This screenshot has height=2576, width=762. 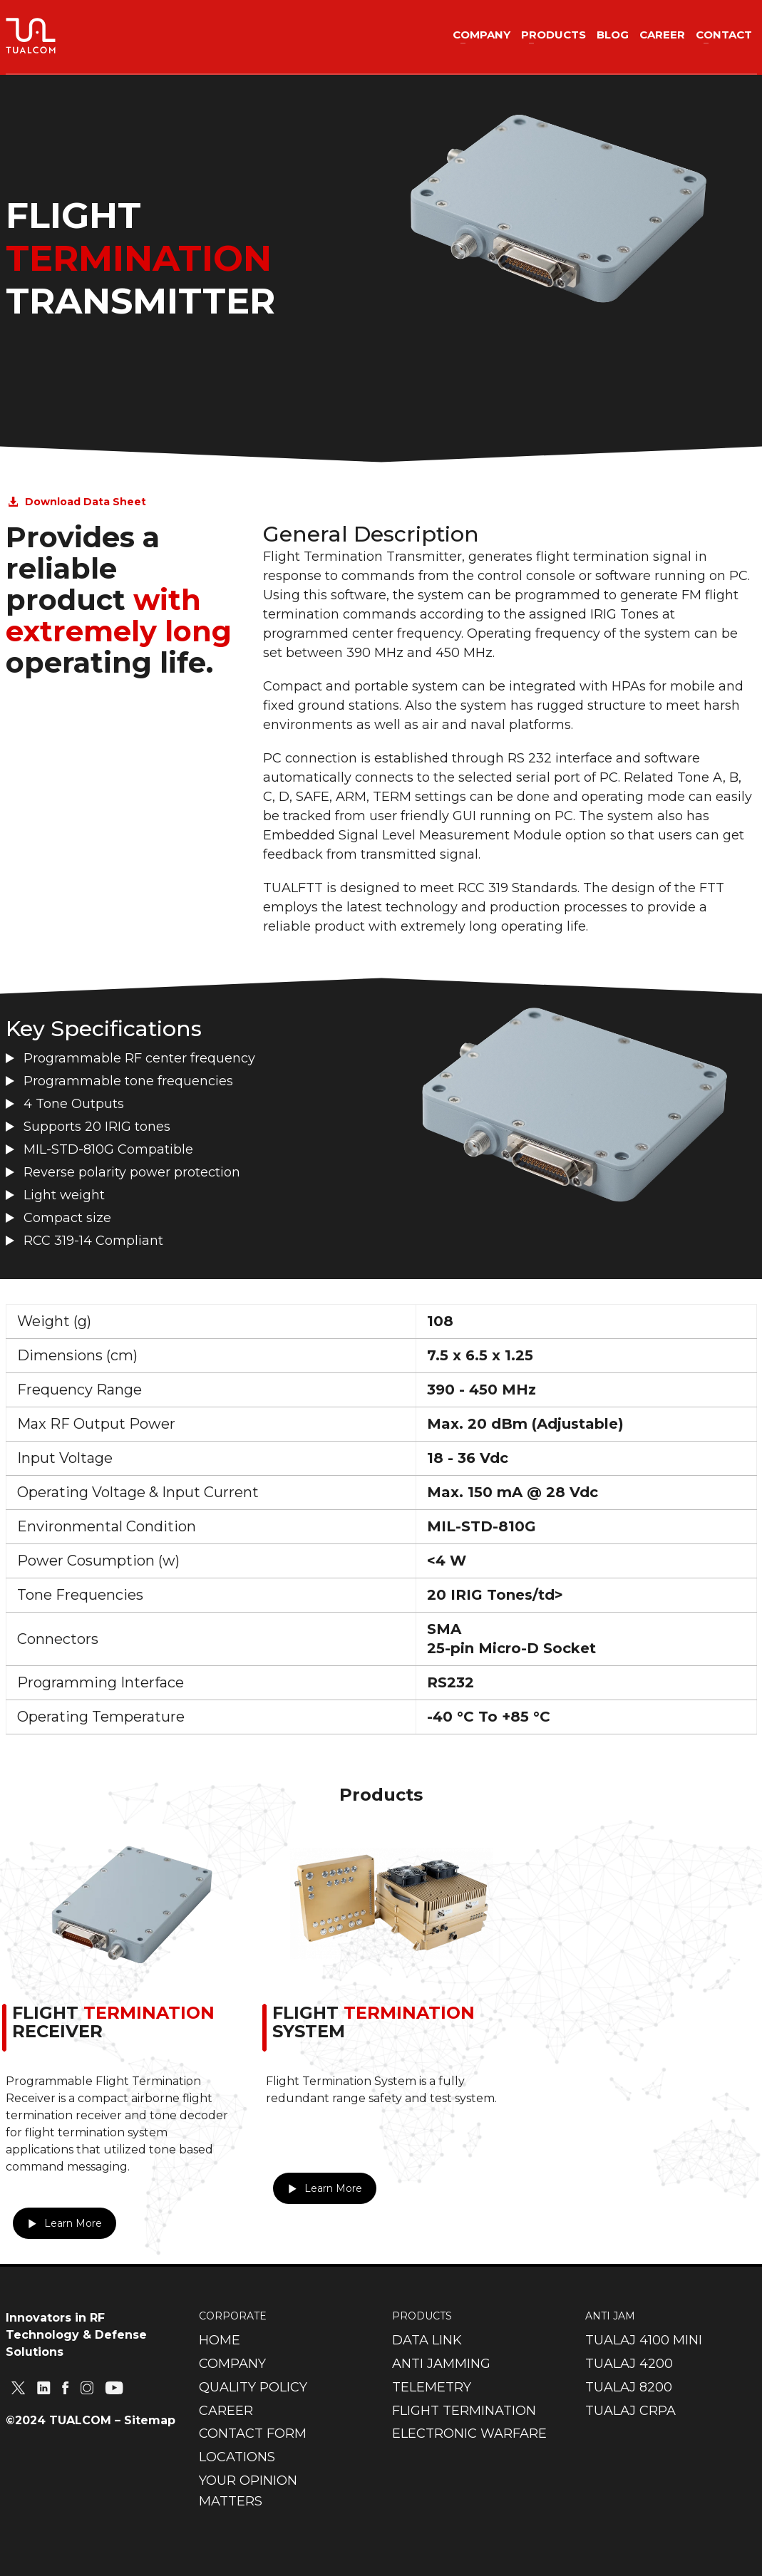 What do you see at coordinates (643, 2340) in the screenshot?
I see `TUALAJ 4100 MINI` at bounding box center [643, 2340].